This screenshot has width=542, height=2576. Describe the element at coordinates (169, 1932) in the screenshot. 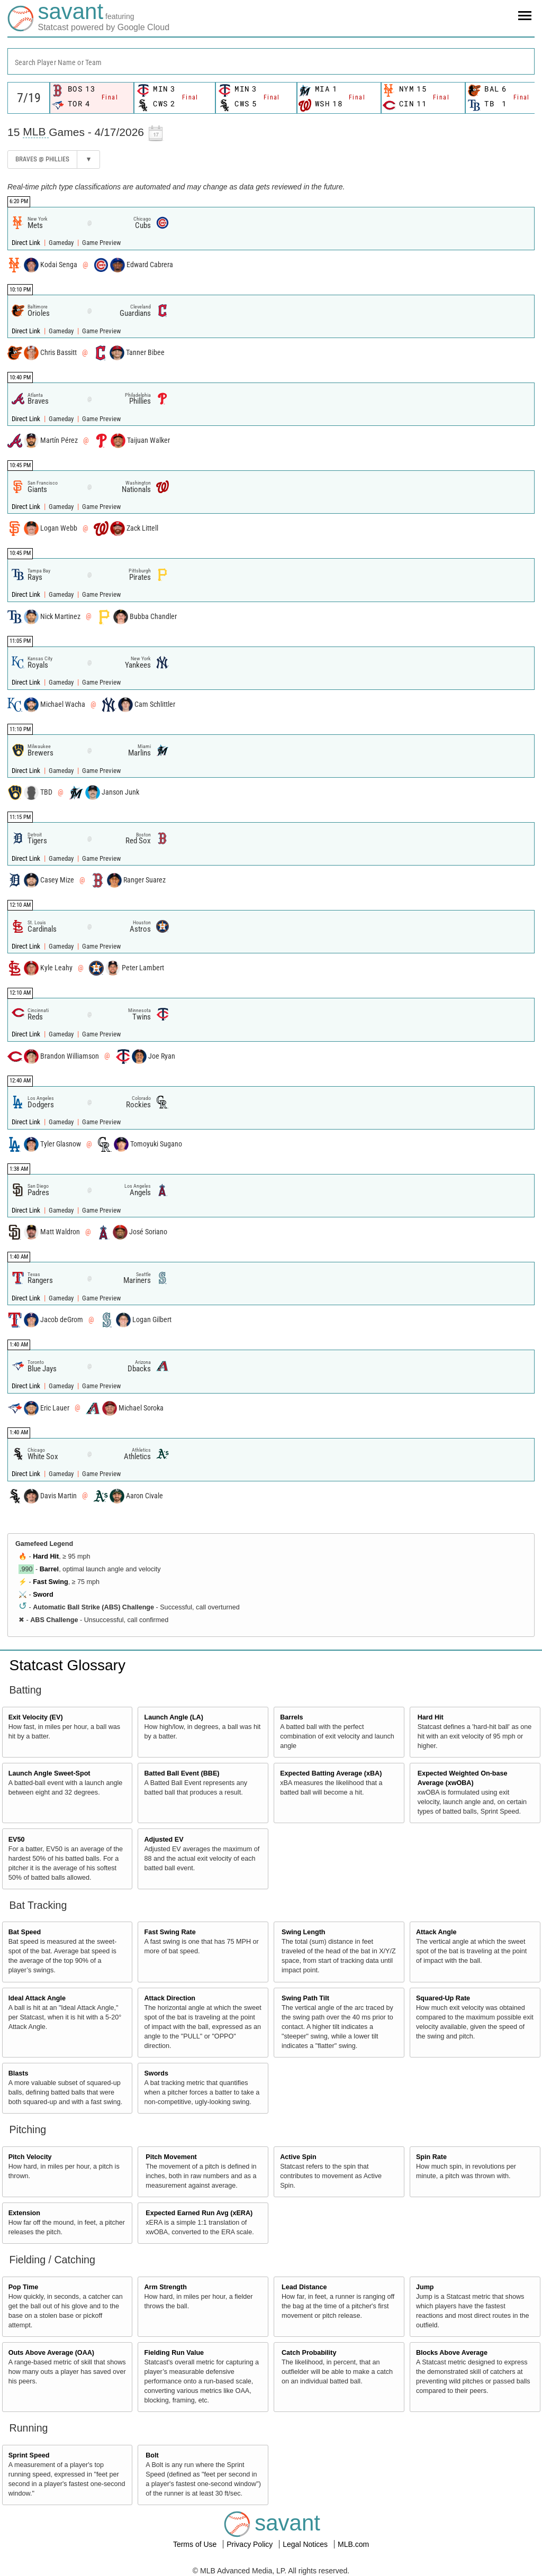

I see `Fast Swing Rate` at that location.